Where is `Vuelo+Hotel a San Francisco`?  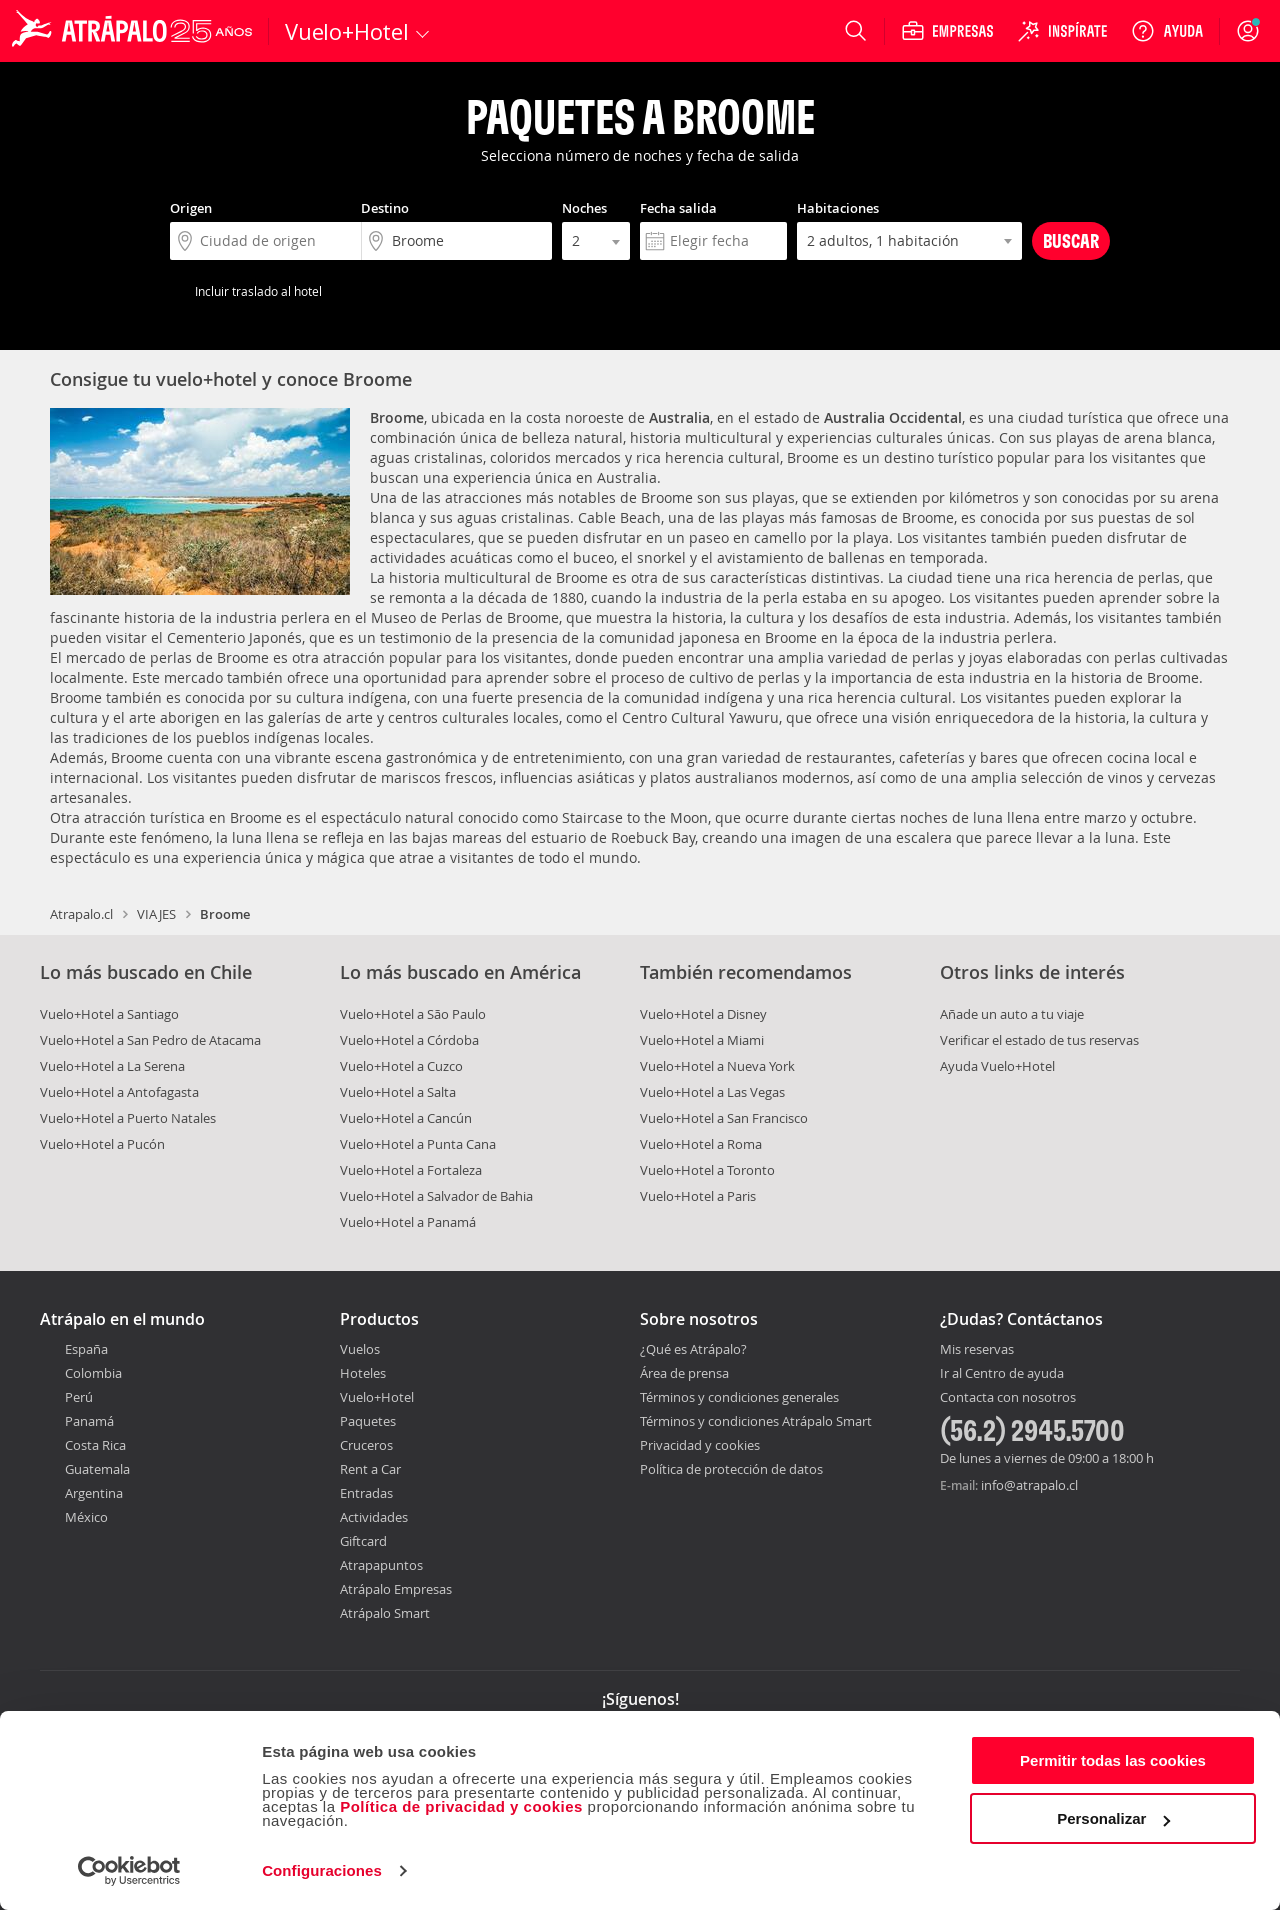
Vuelo+Hotel a San Francisco is located at coordinates (724, 1118).